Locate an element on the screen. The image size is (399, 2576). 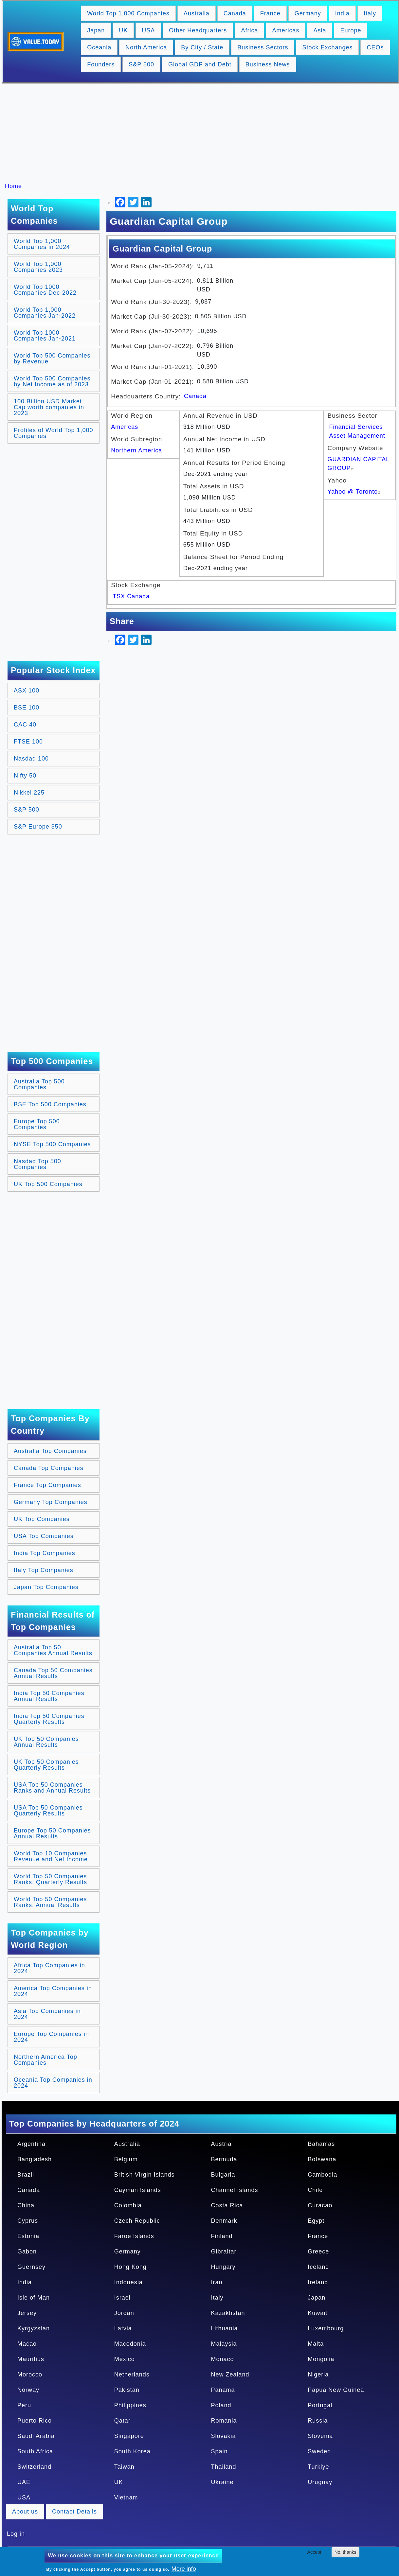
Brazil is located at coordinates (25, 2174).